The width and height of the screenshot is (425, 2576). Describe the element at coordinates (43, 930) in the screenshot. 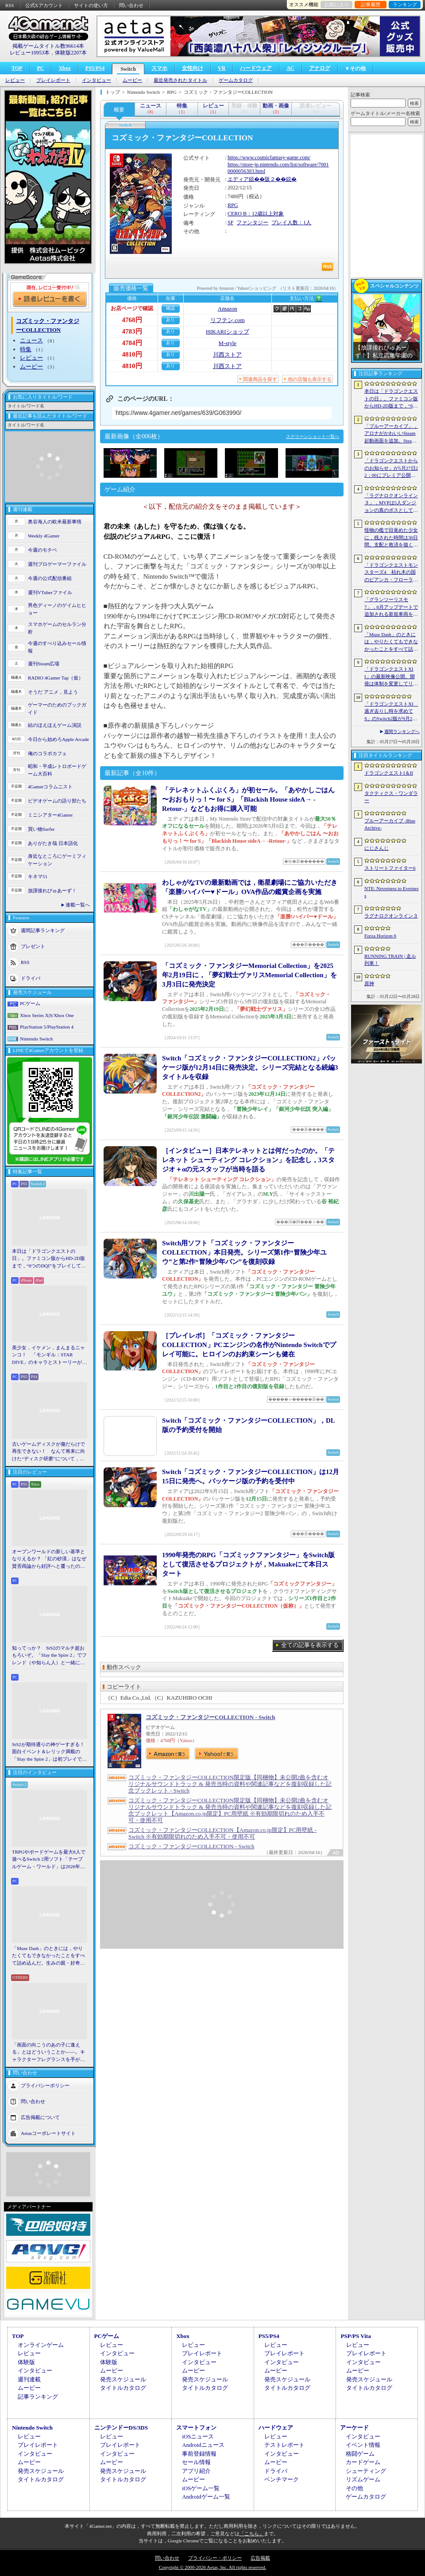

I see `週間記事ランキング` at that location.